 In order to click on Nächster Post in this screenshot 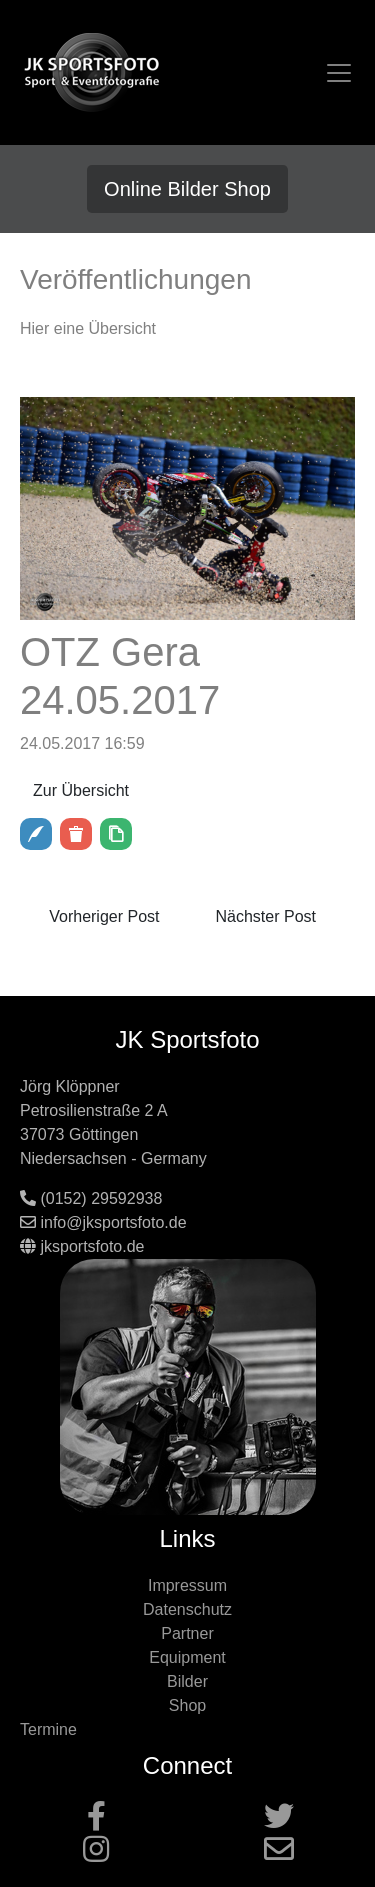, I will do `click(266, 916)`.